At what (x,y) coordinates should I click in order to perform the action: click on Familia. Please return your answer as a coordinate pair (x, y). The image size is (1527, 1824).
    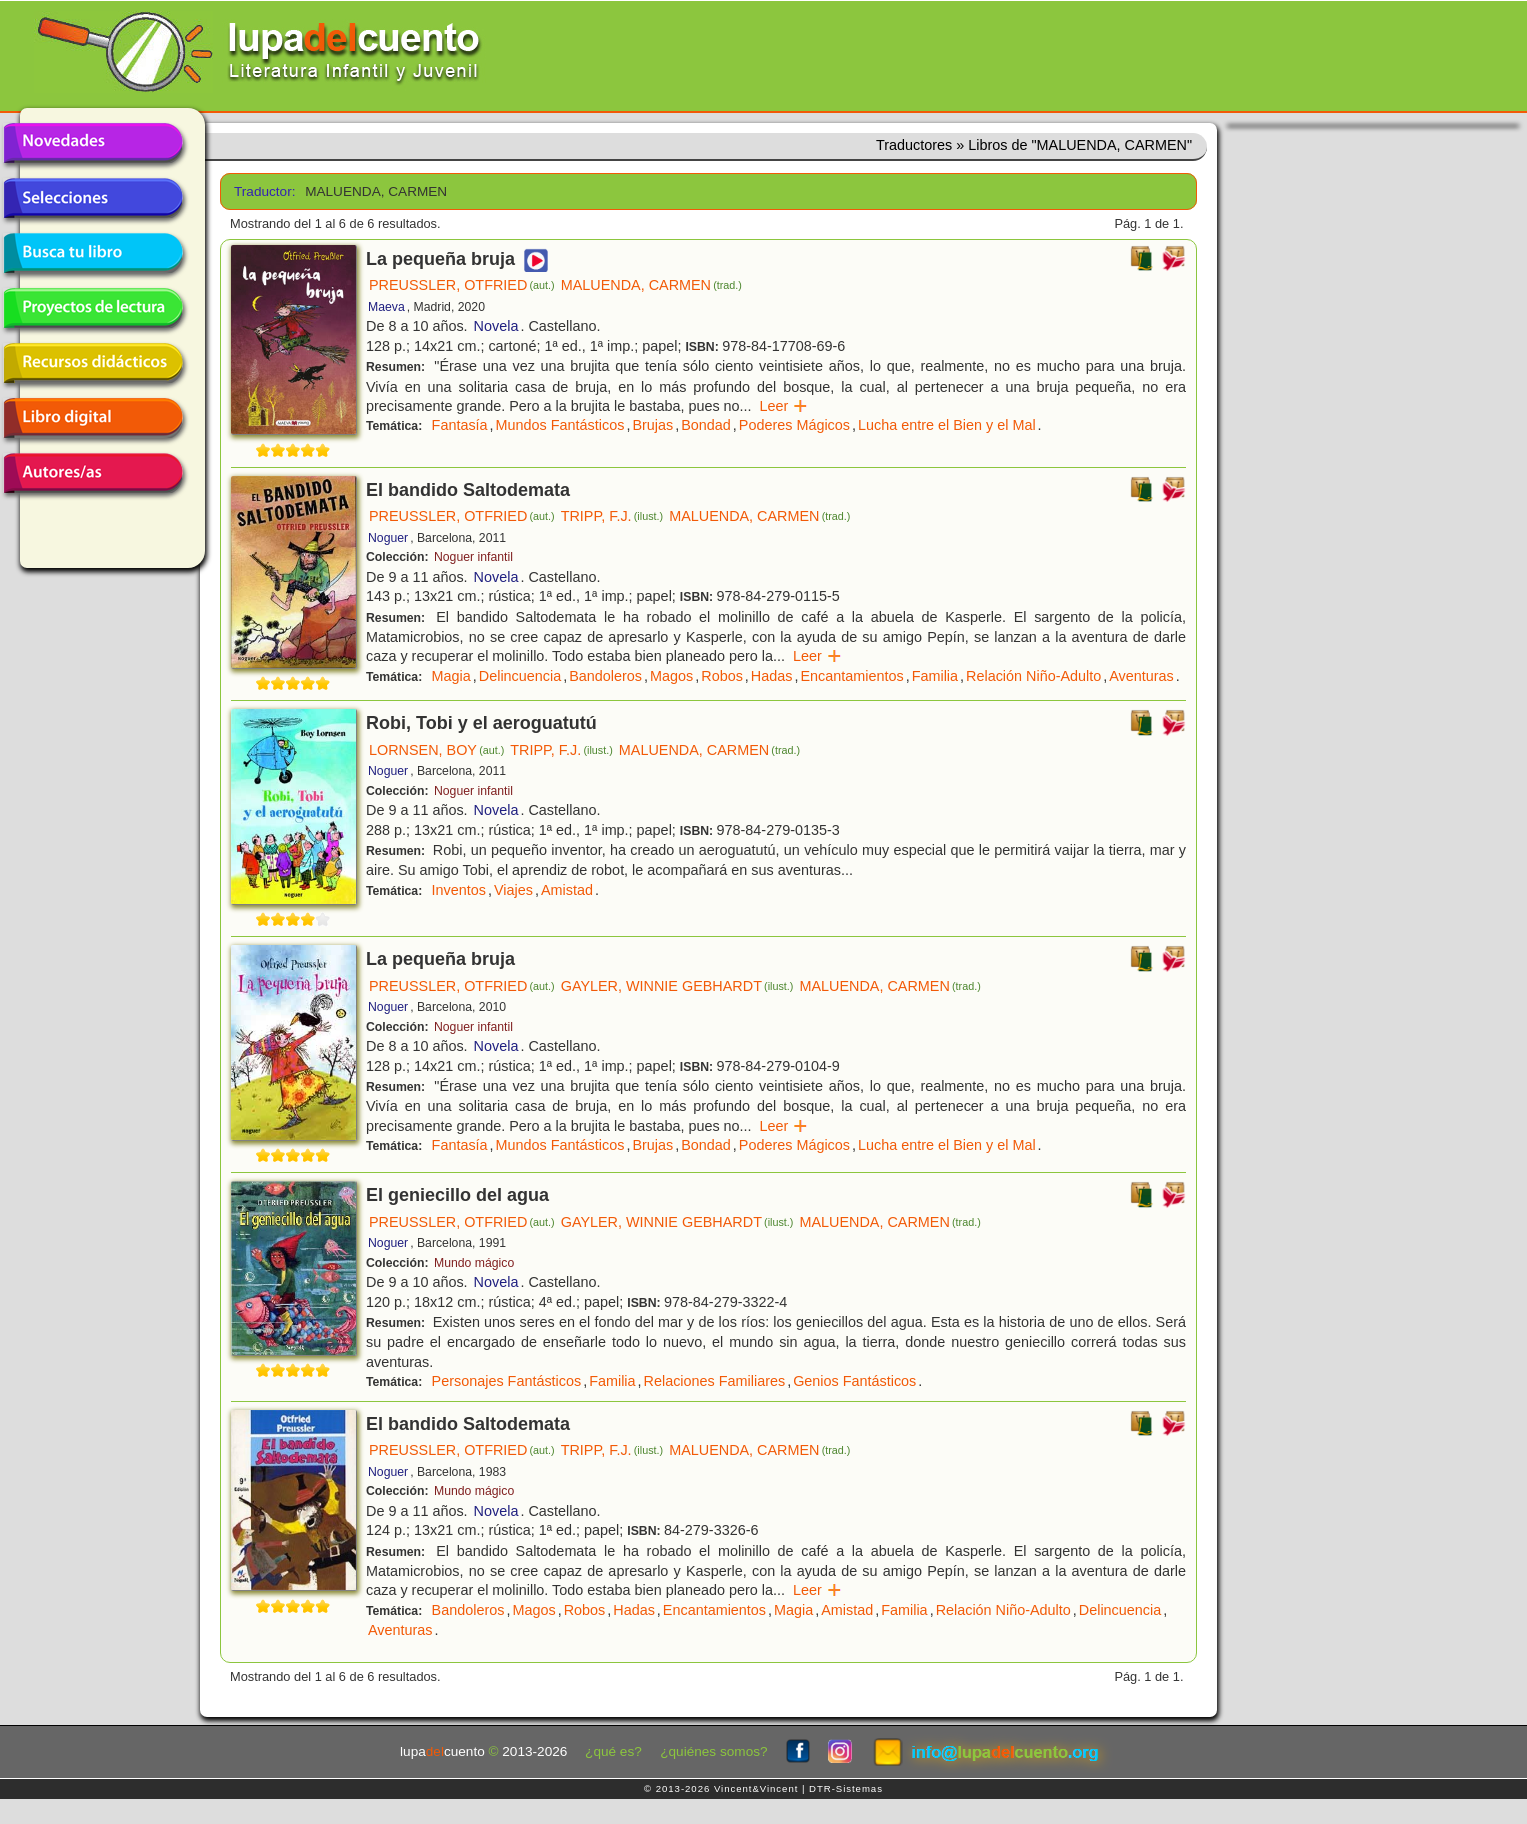
    Looking at the image, I should click on (935, 676).